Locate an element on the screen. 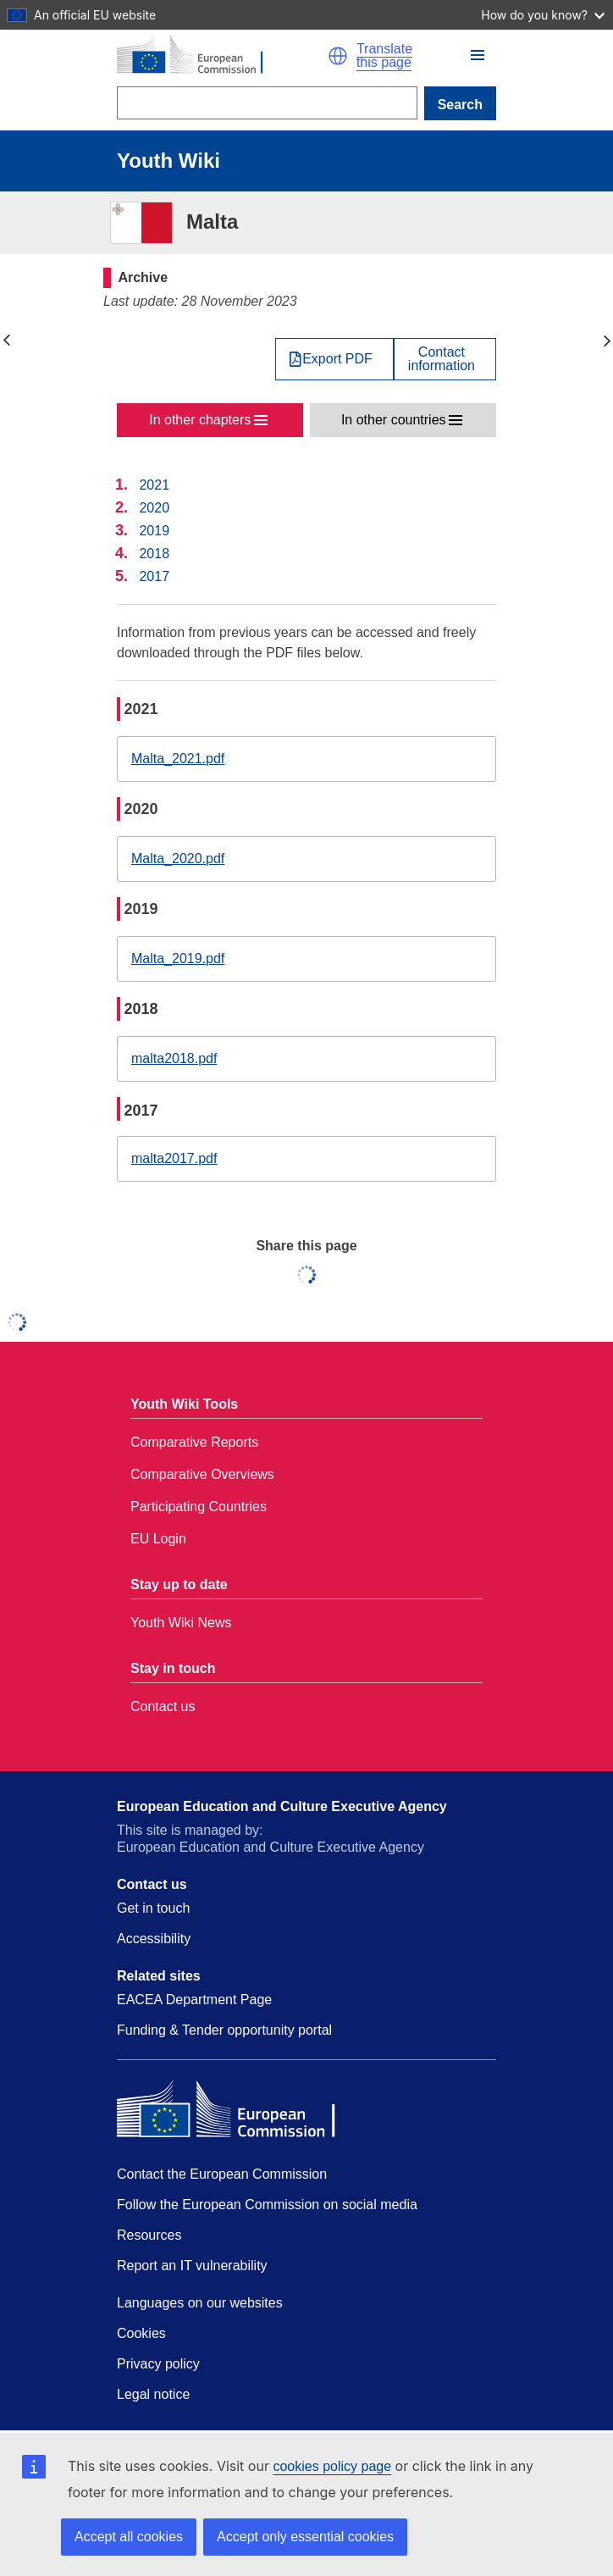  Contactinformation is located at coordinates (441, 359).